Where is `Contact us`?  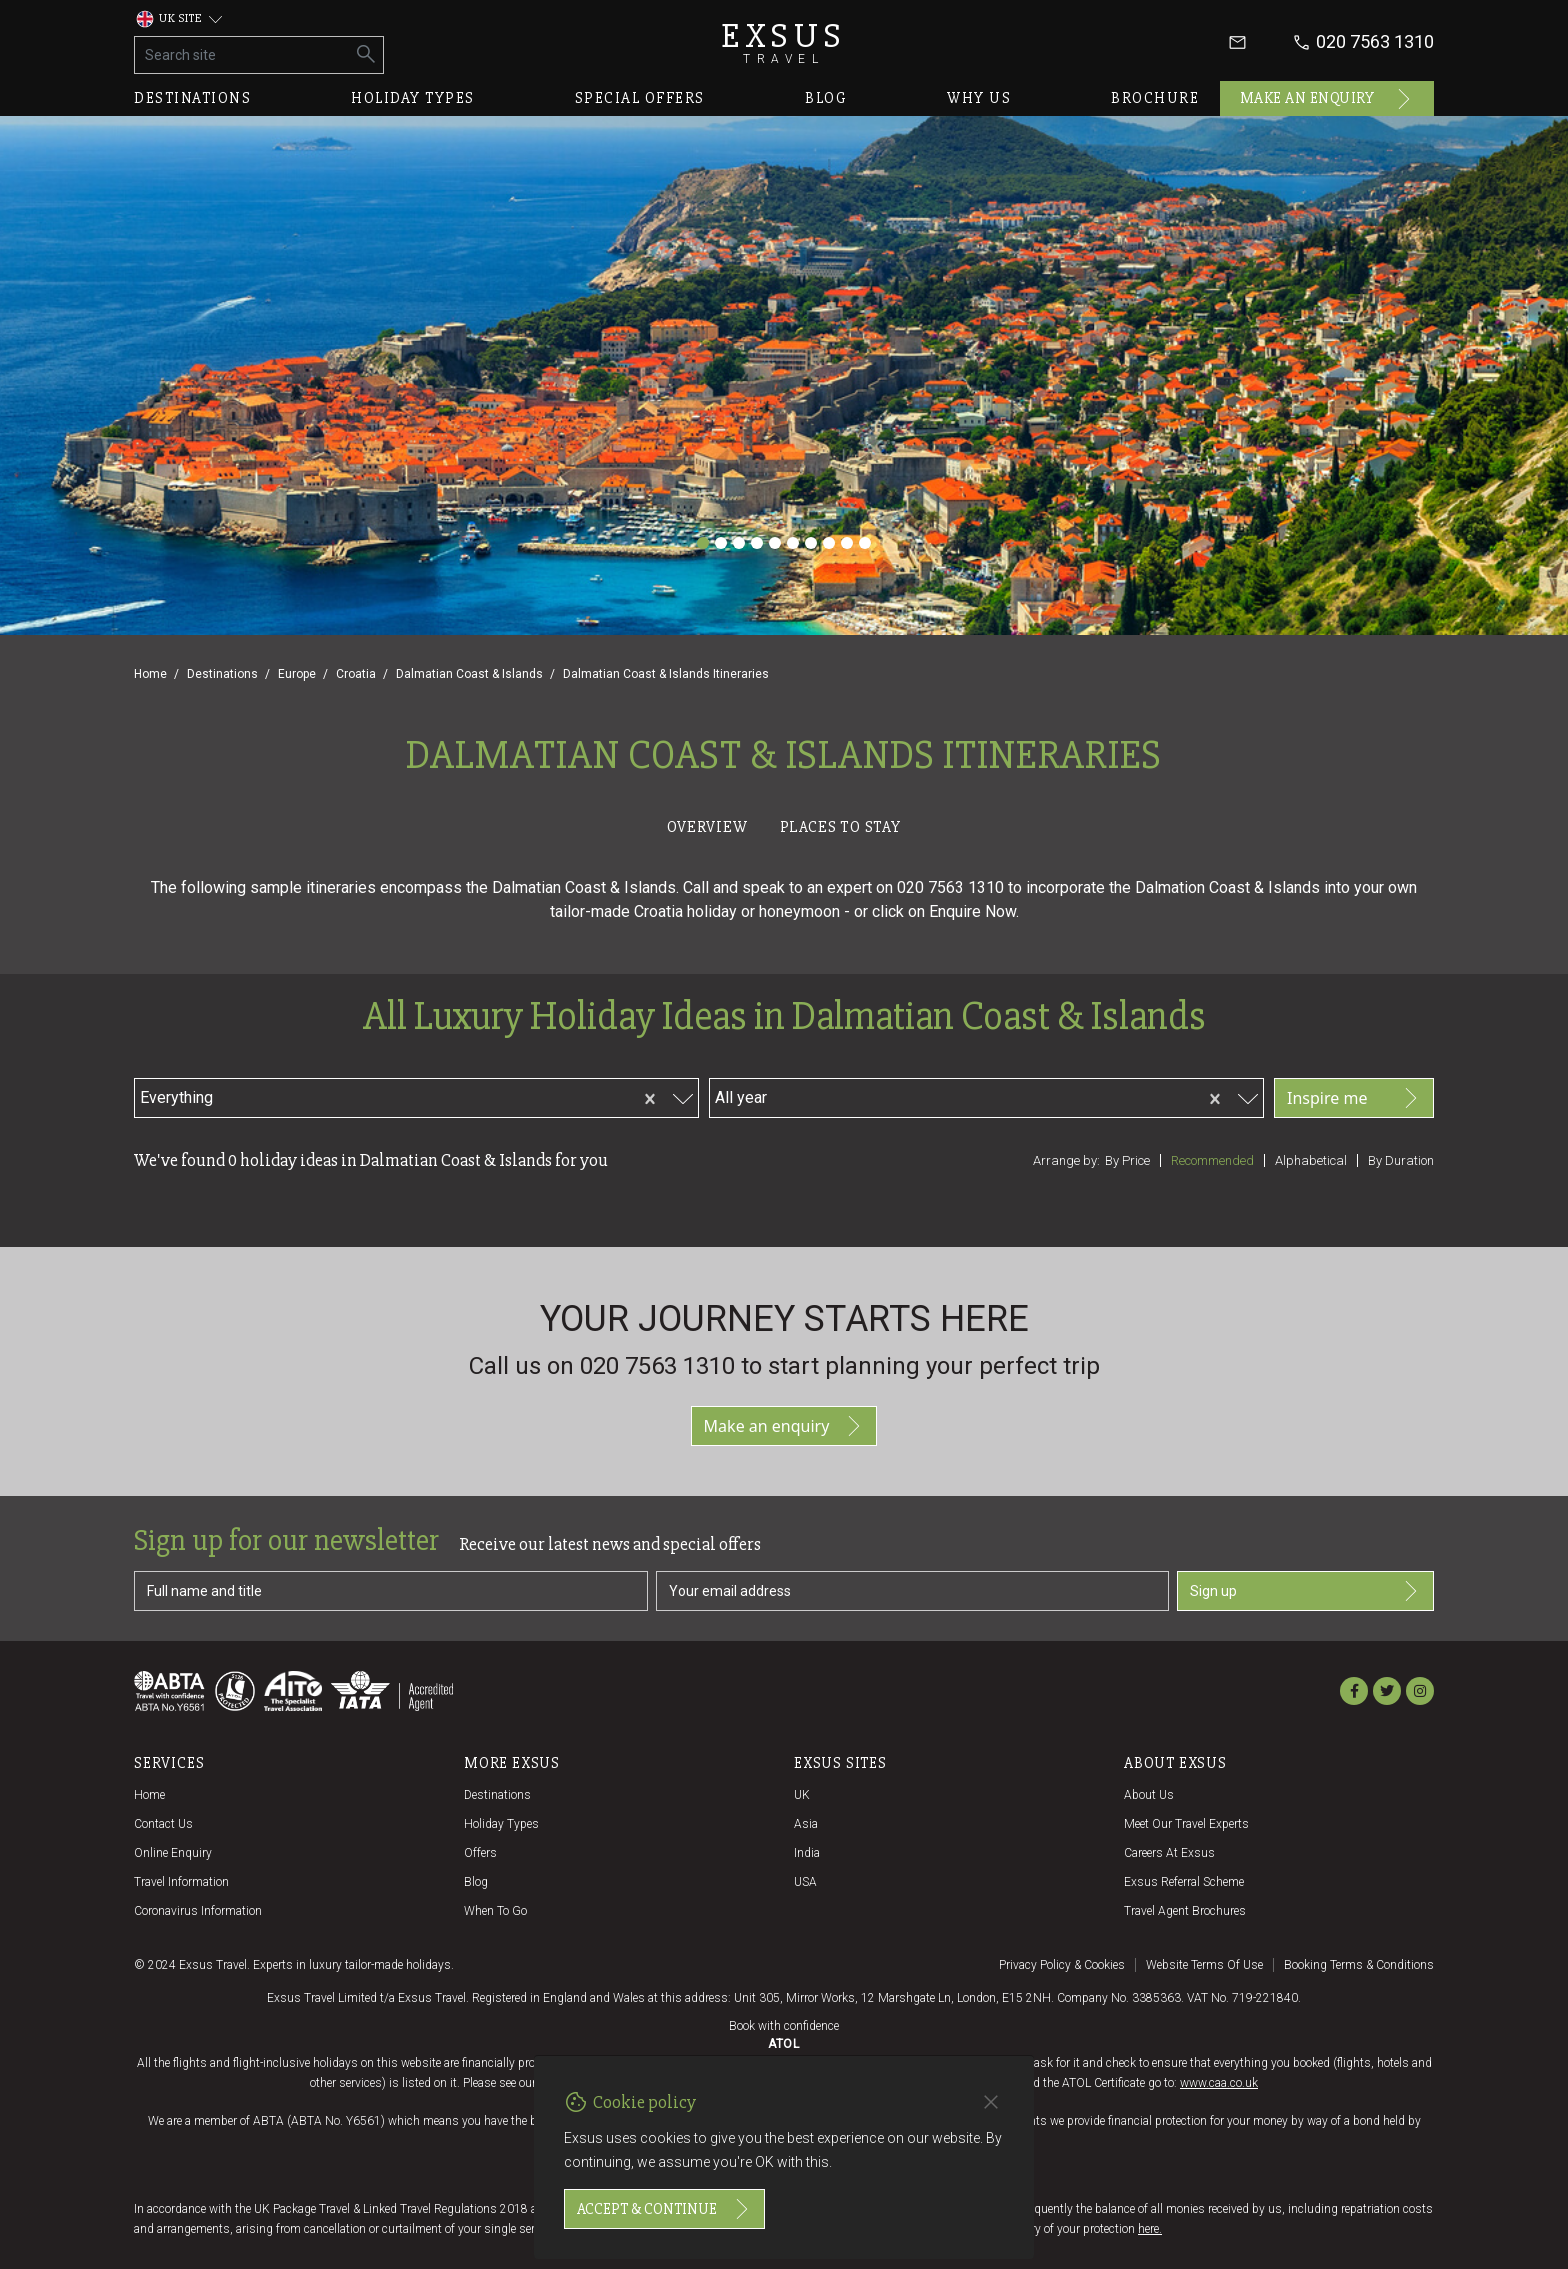
Contact us is located at coordinates (163, 1824).